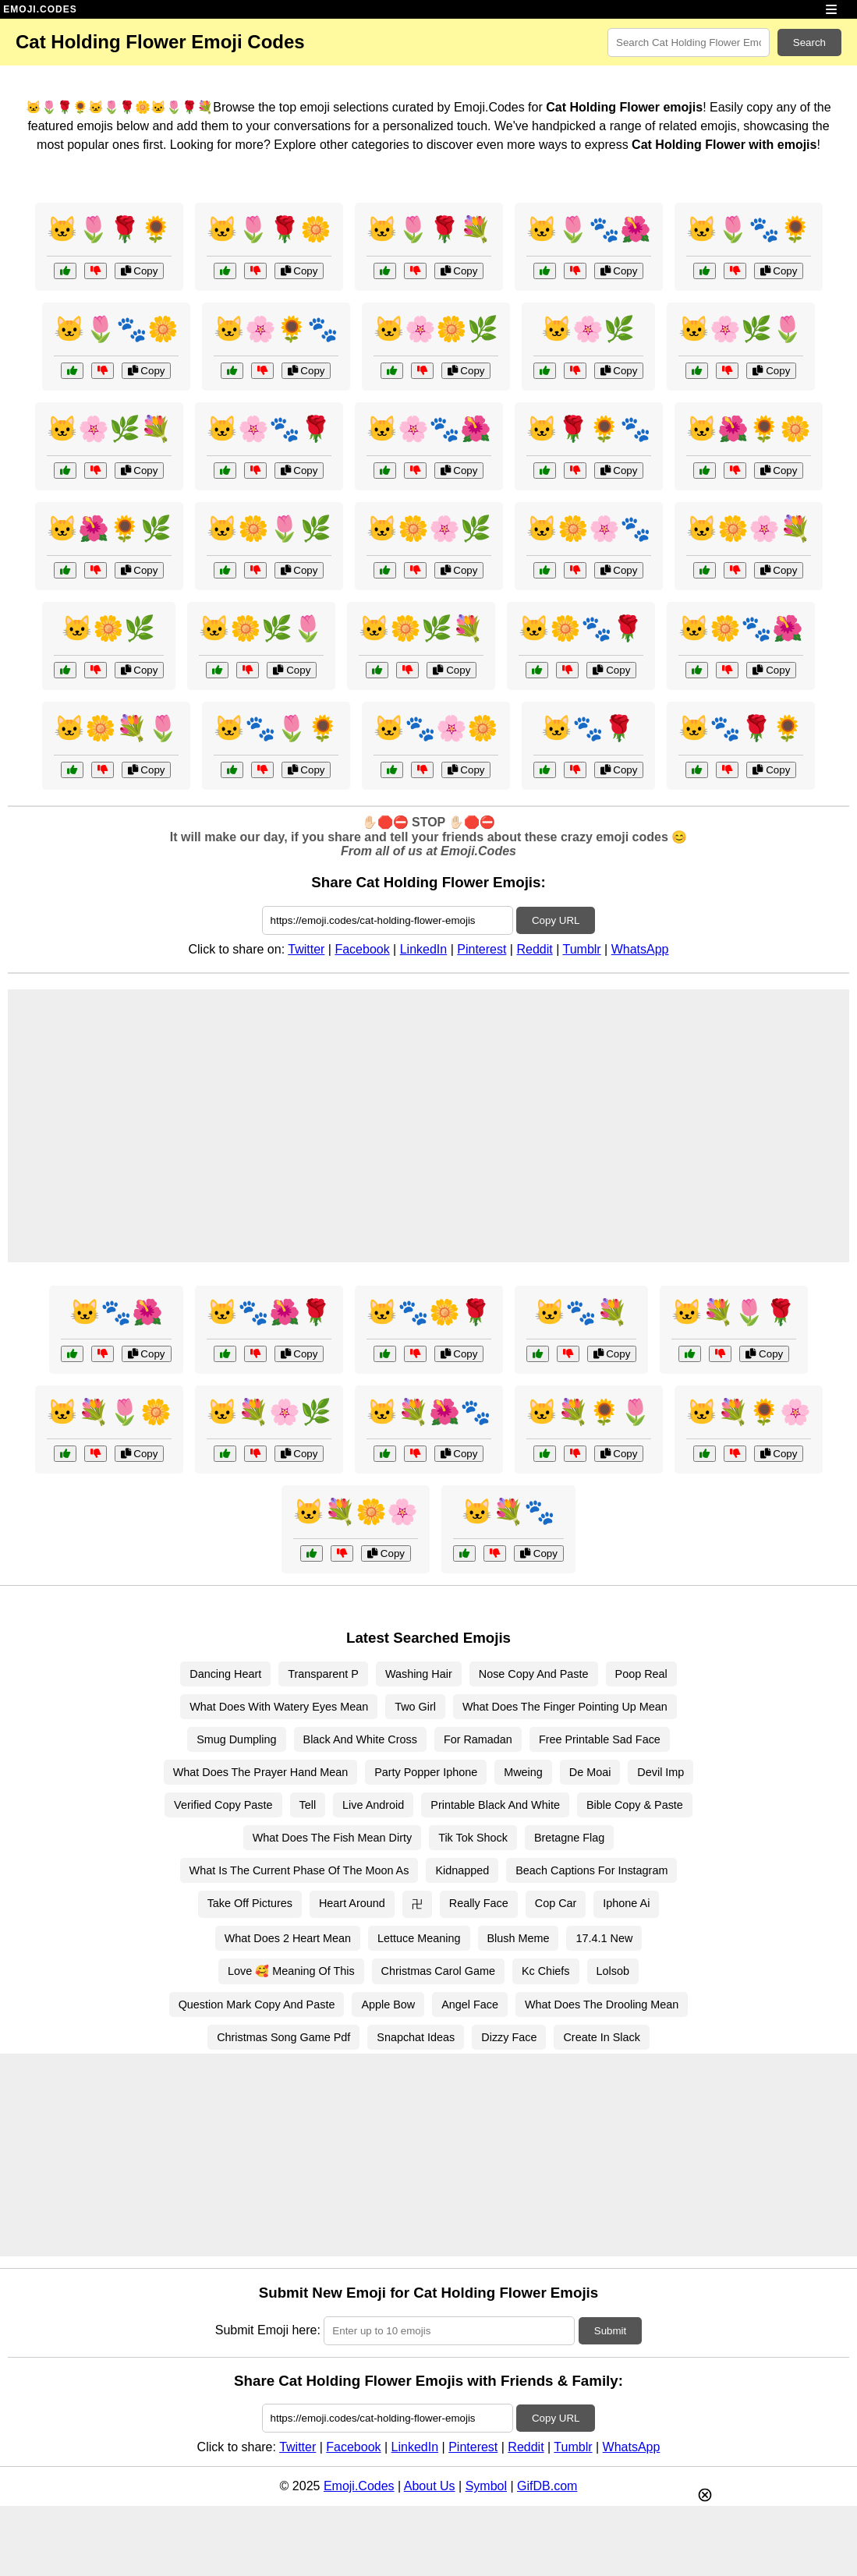  What do you see at coordinates (139, 271) in the screenshot?
I see `Copy` at bounding box center [139, 271].